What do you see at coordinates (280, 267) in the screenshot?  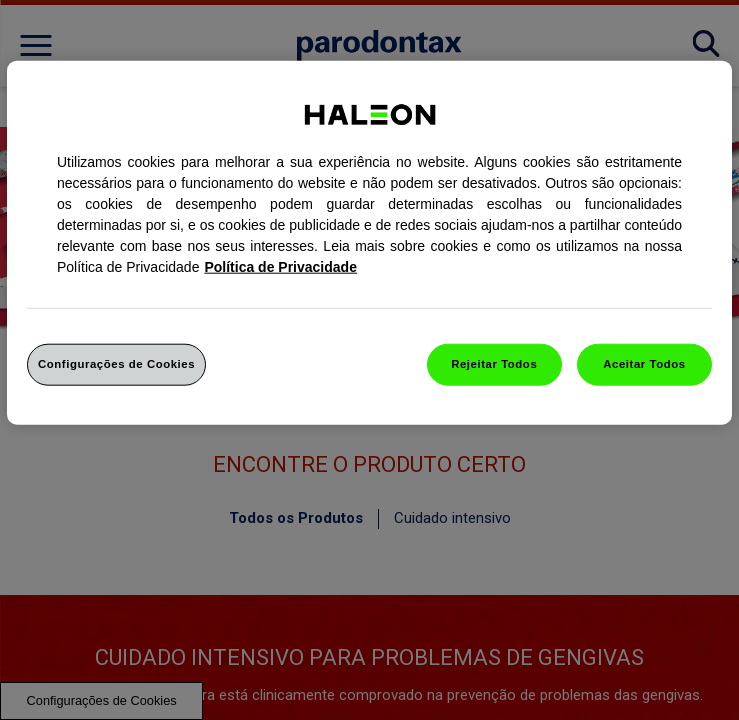 I see `Política de Privacidade [Mais informação sobre a sua privacidade, abrir numa nova janela]` at bounding box center [280, 267].